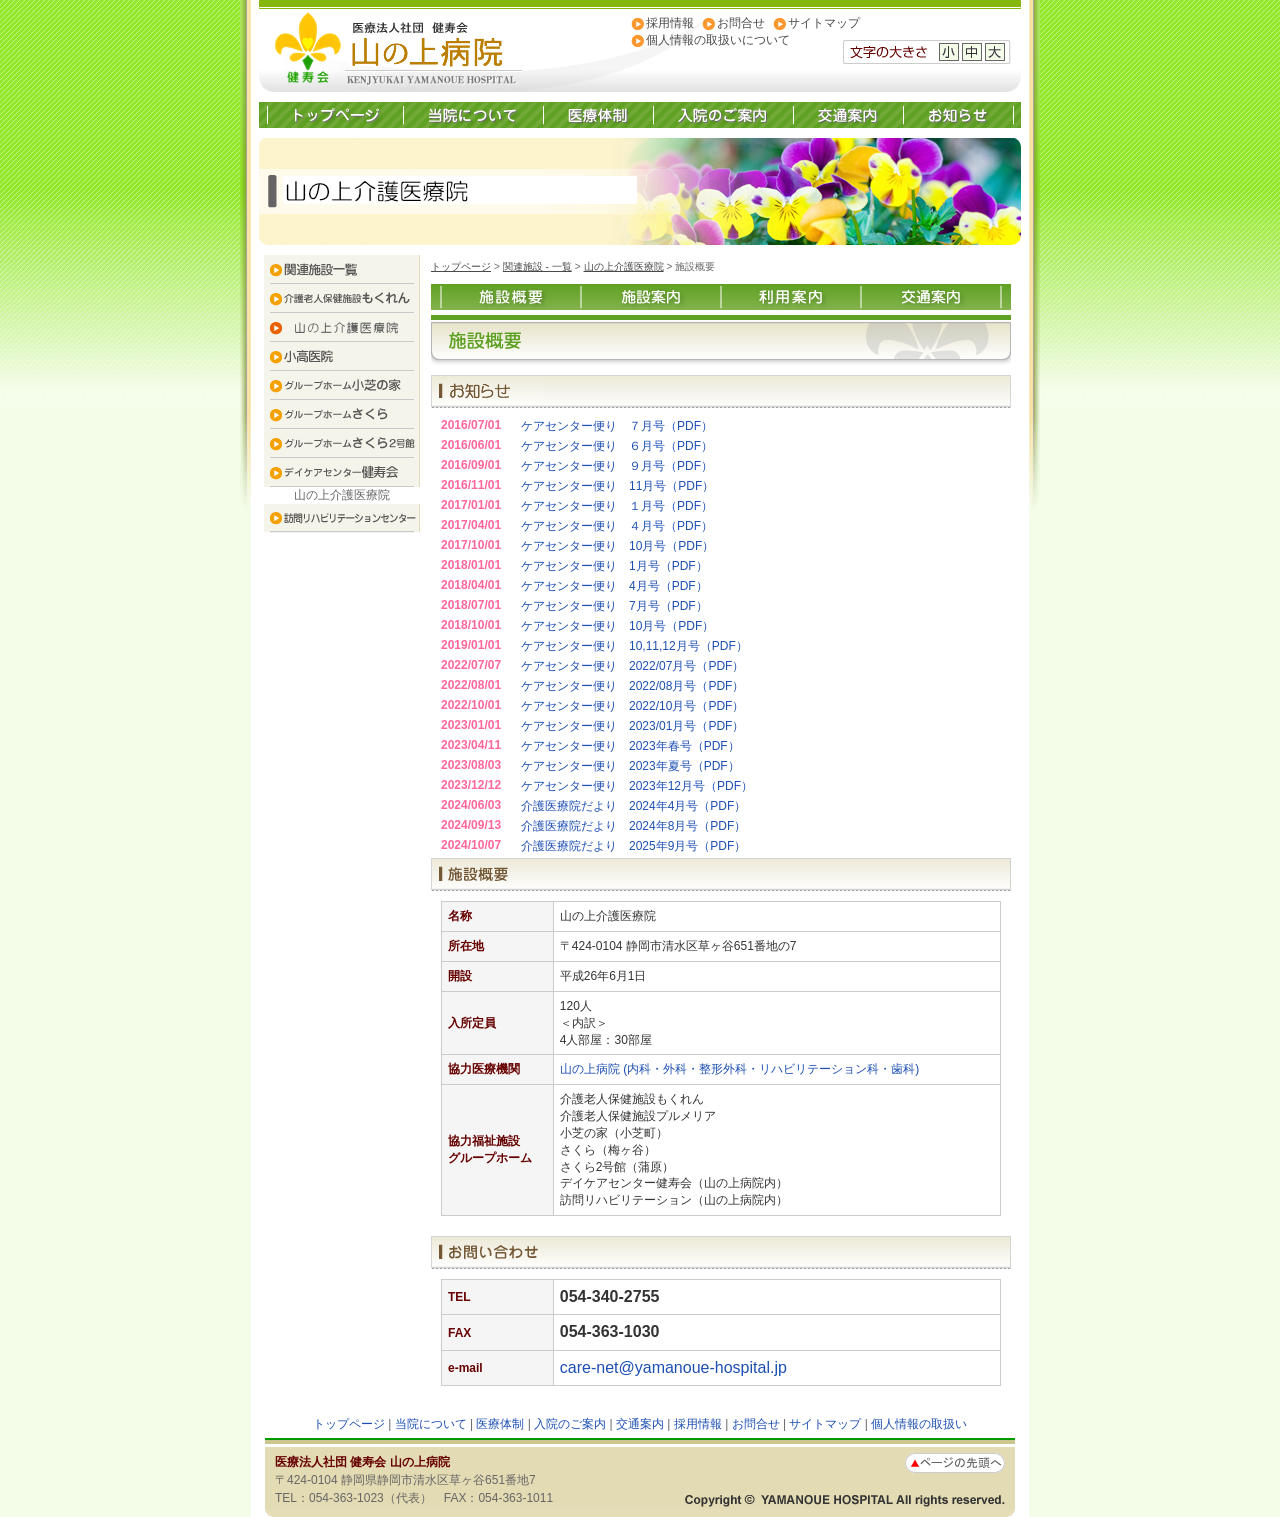 Image resolution: width=1280 pixels, height=1517 pixels. I want to click on ケアセンター便り ６月号（PDF）, so click(617, 446).